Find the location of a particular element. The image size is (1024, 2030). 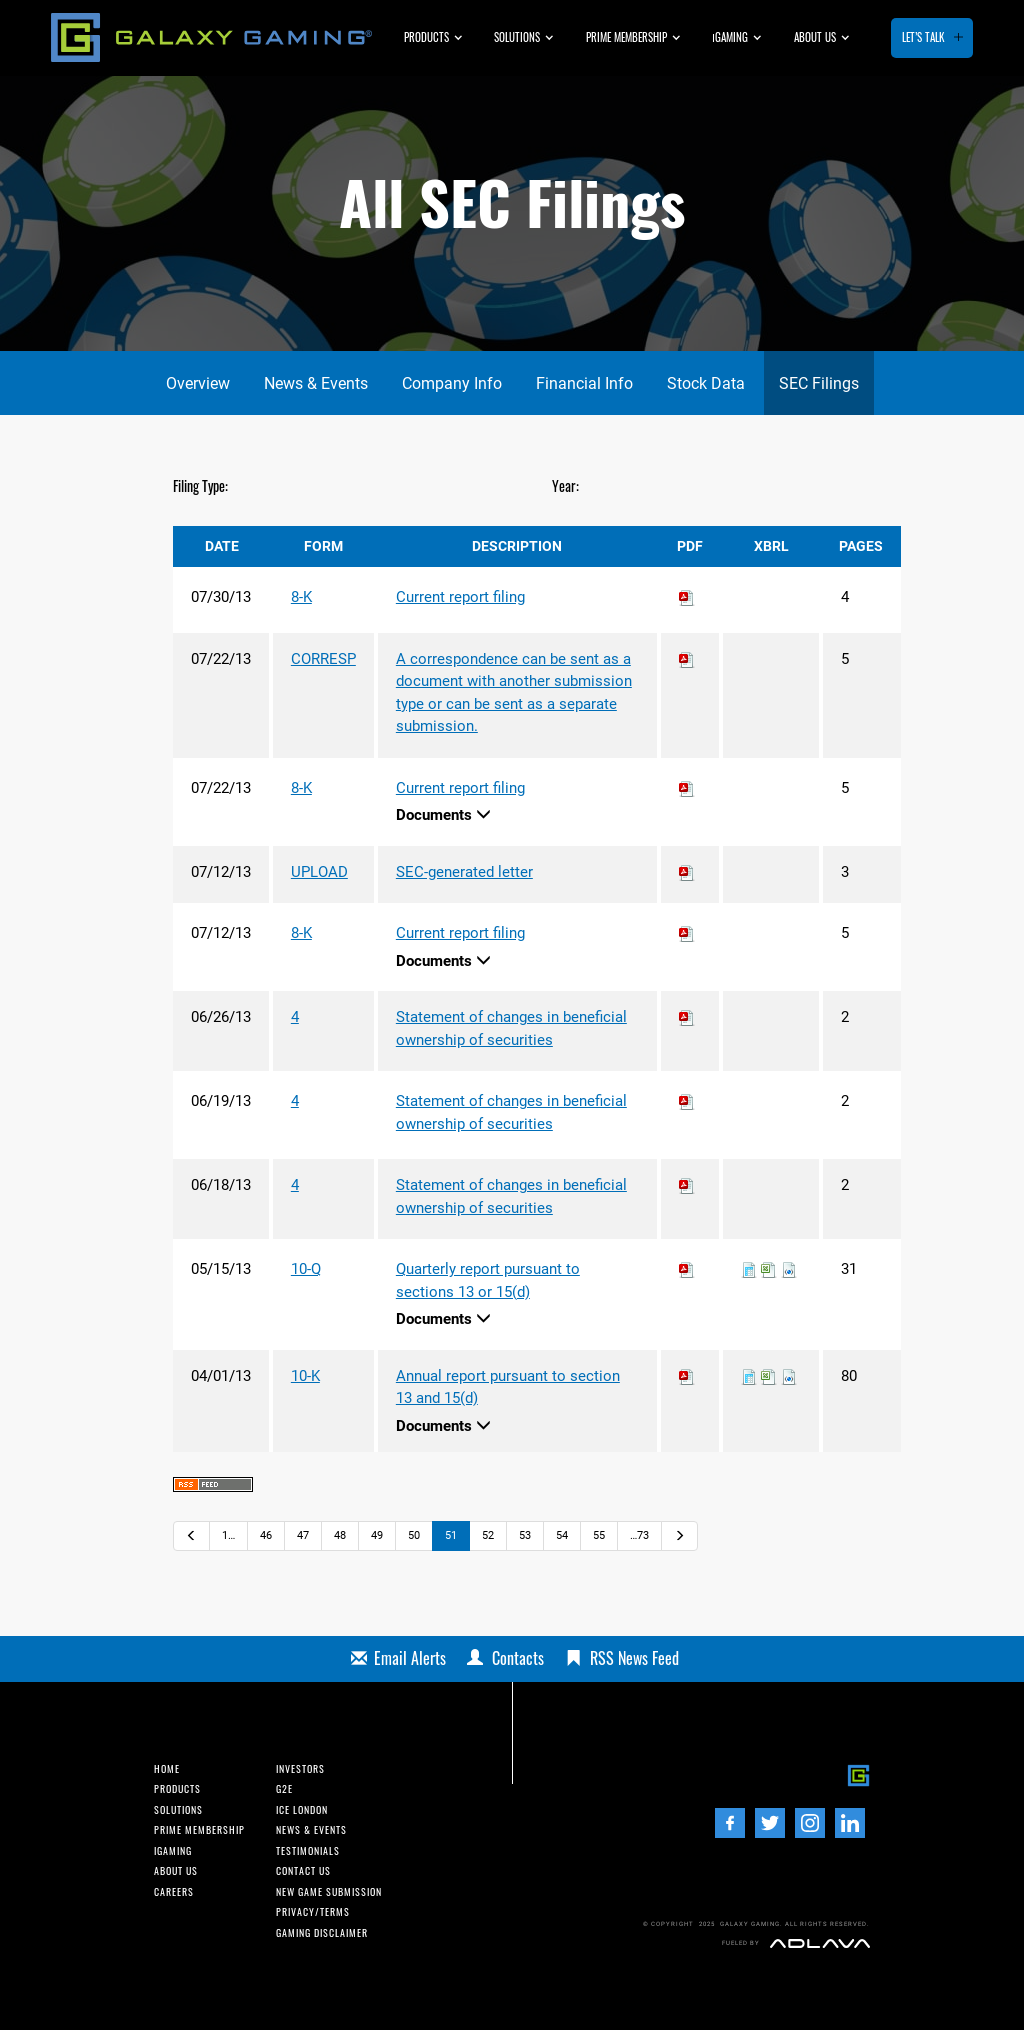

Current report filing is located at coordinates (460, 597).